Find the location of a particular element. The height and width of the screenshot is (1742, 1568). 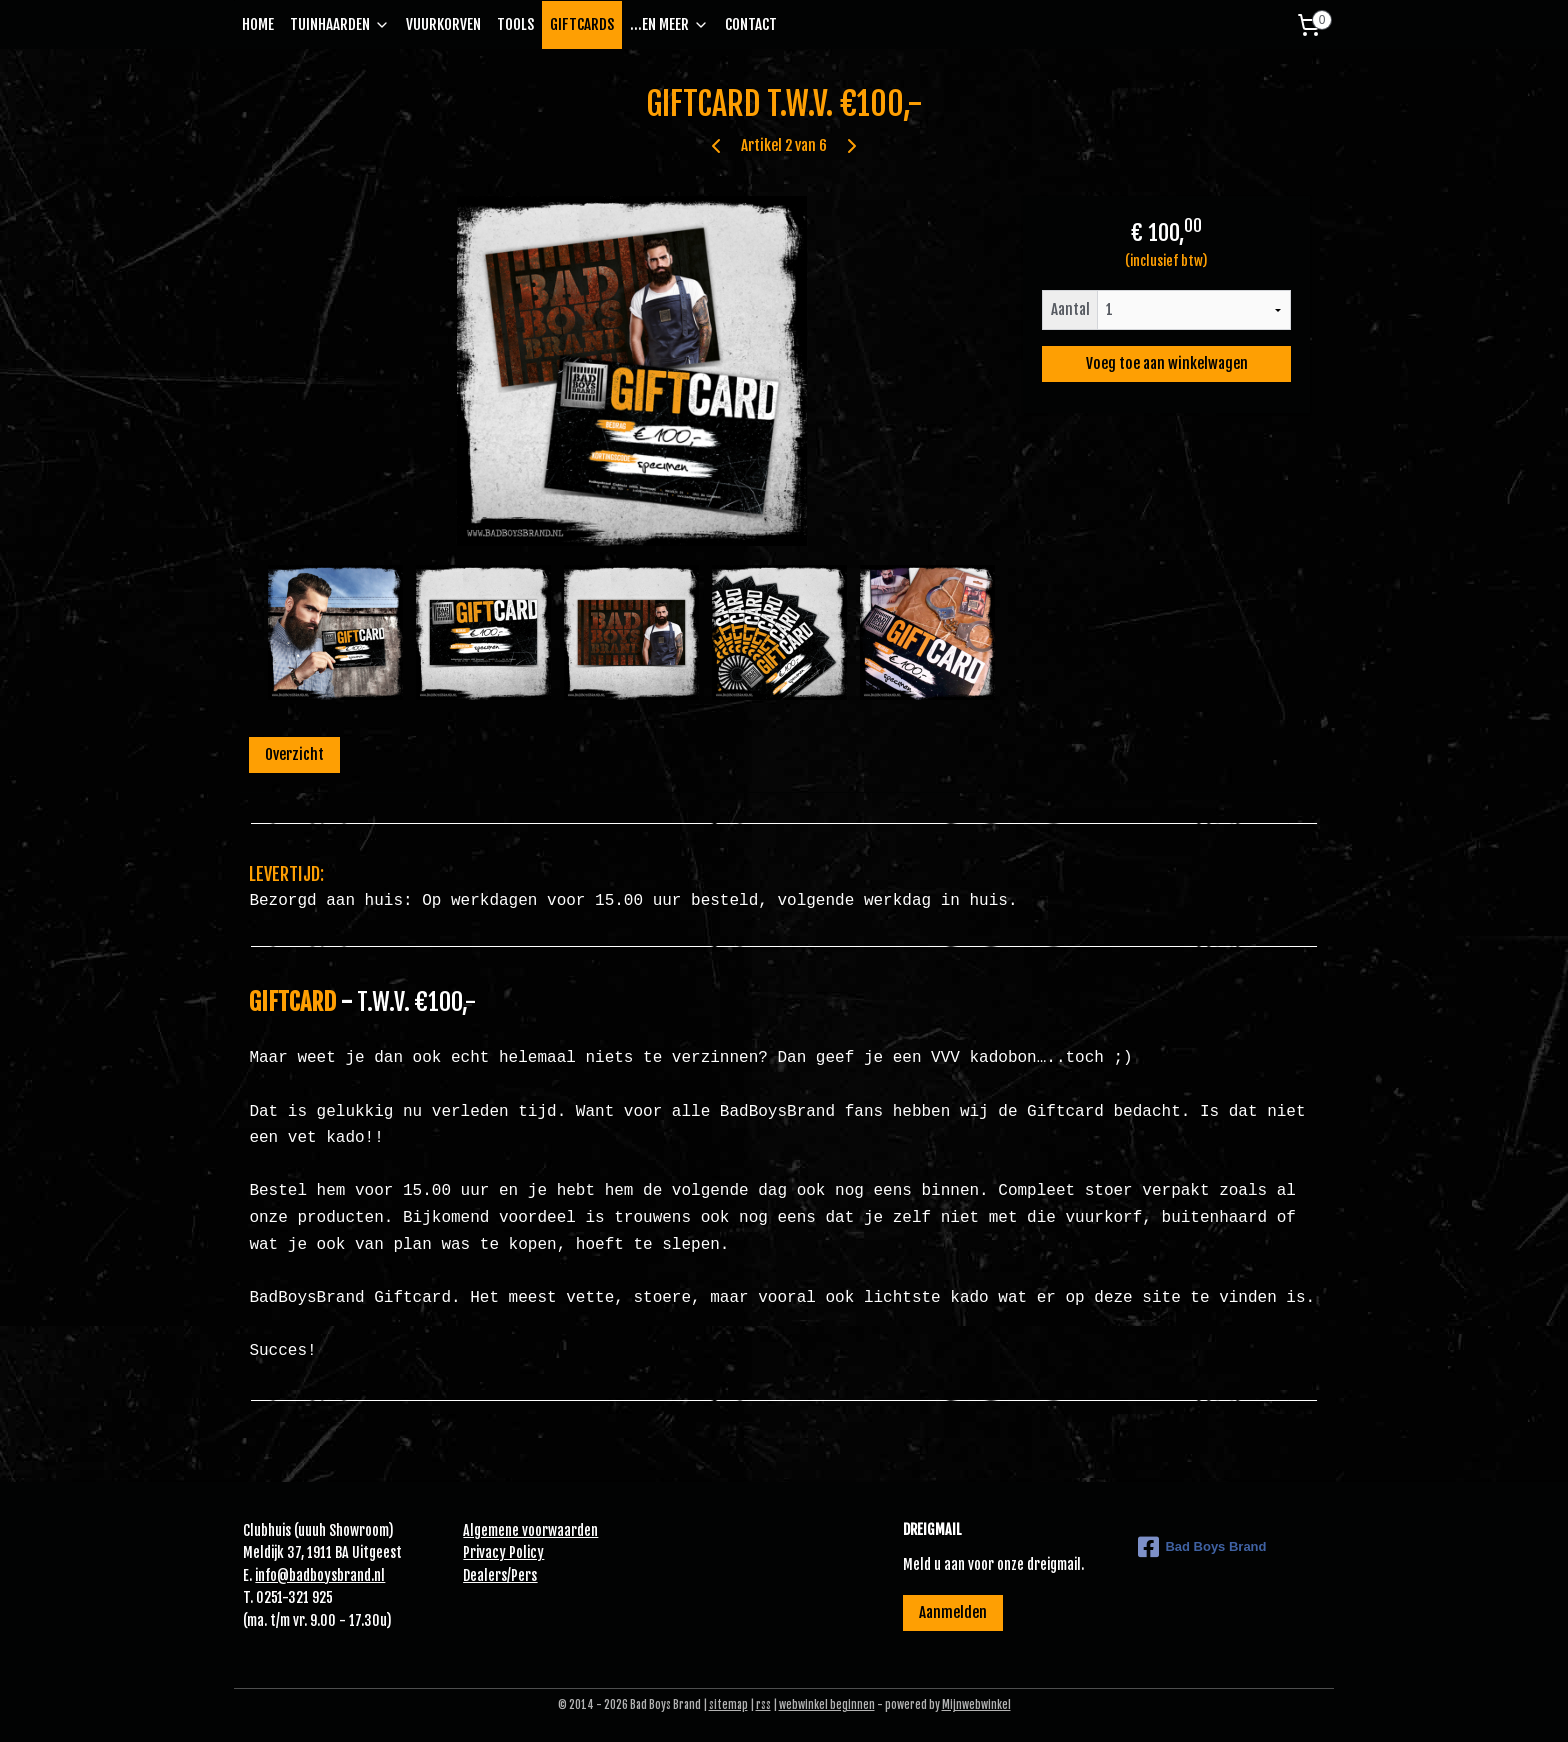

TOOLS is located at coordinates (515, 24).